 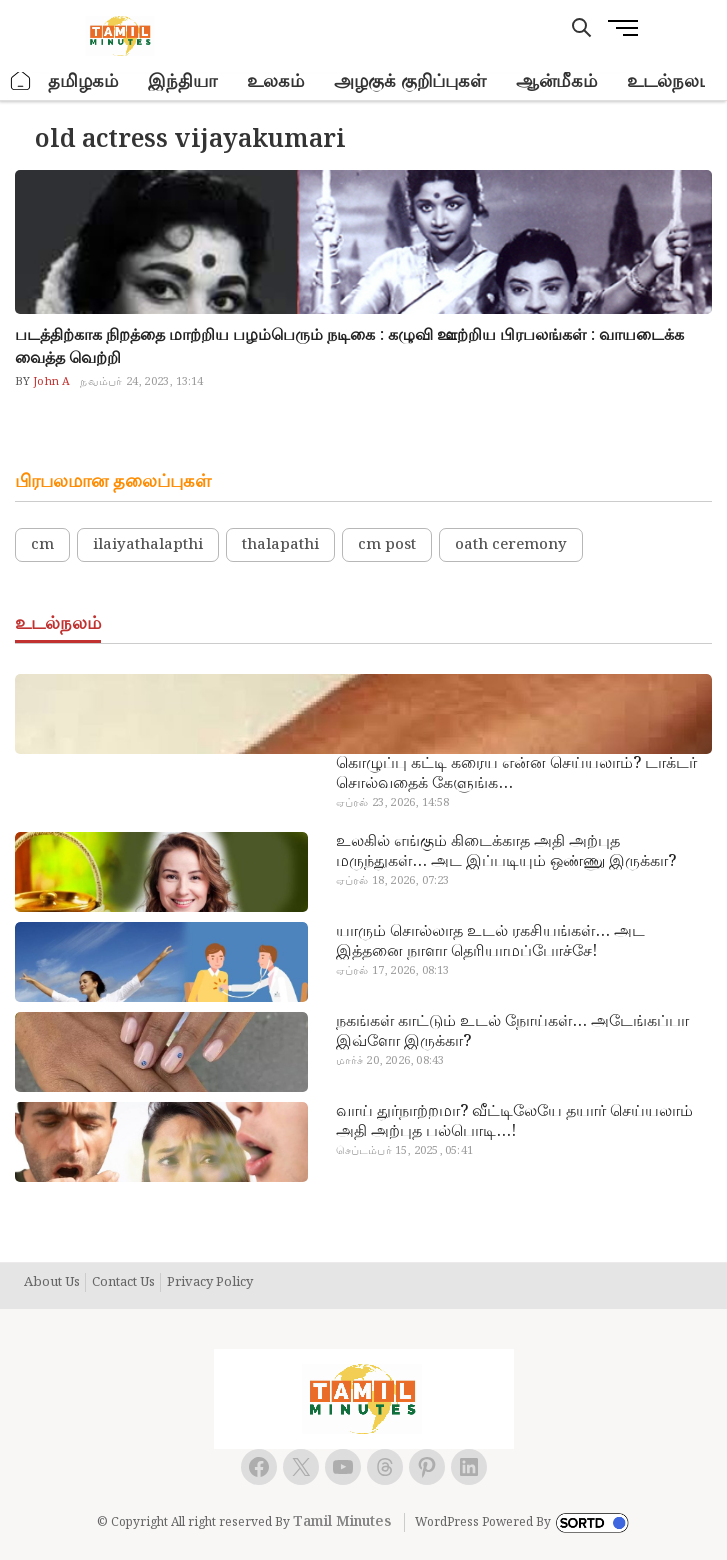 I want to click on ஏப்ரல் 18, 2026, 07:23, so click(x=393, y=881).